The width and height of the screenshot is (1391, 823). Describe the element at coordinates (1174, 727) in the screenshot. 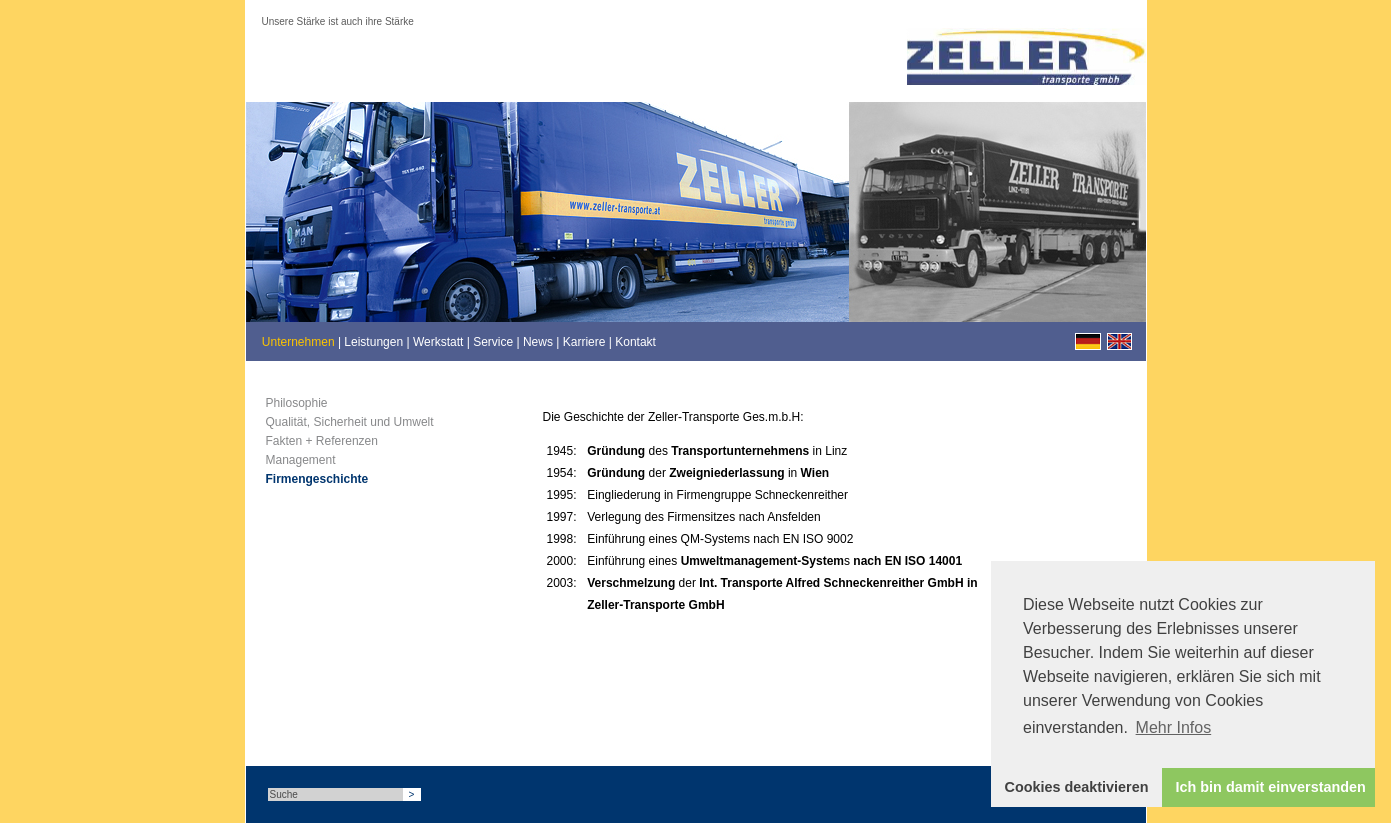

I see `Mehr Infos [button]` at that location.